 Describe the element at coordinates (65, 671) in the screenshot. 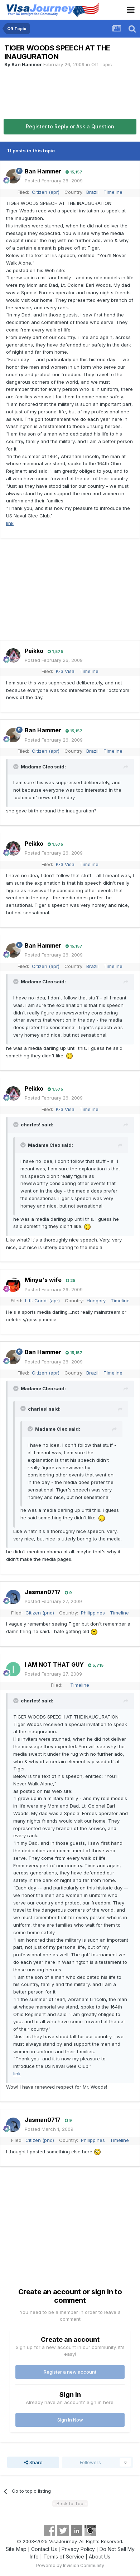

I see `K-3 Visa` at that location.